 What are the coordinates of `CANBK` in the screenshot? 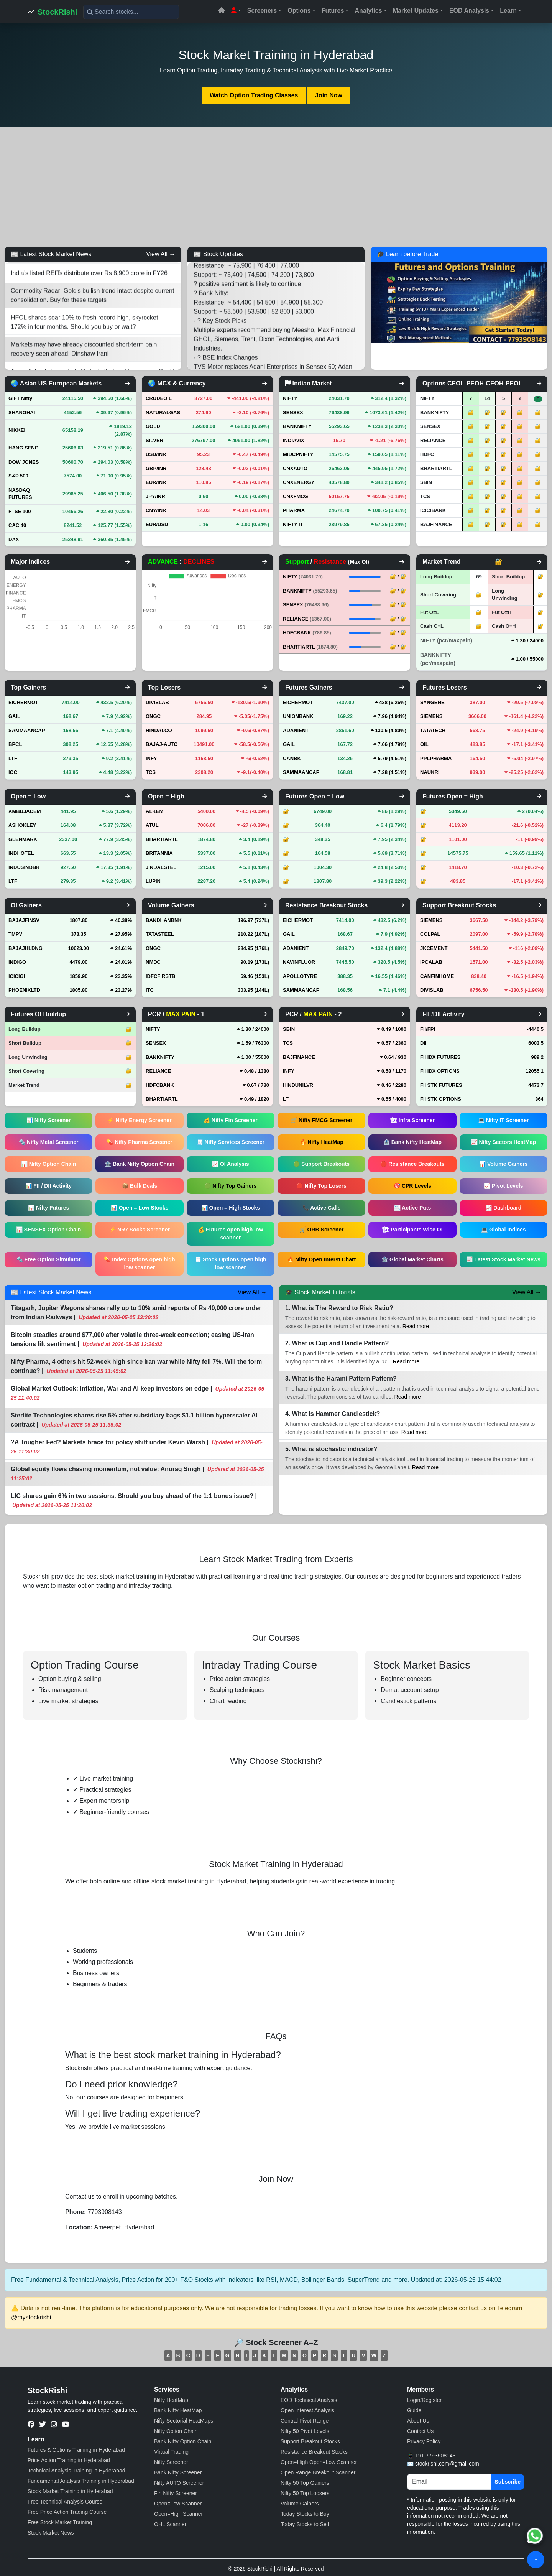 It's located at (292, 758).